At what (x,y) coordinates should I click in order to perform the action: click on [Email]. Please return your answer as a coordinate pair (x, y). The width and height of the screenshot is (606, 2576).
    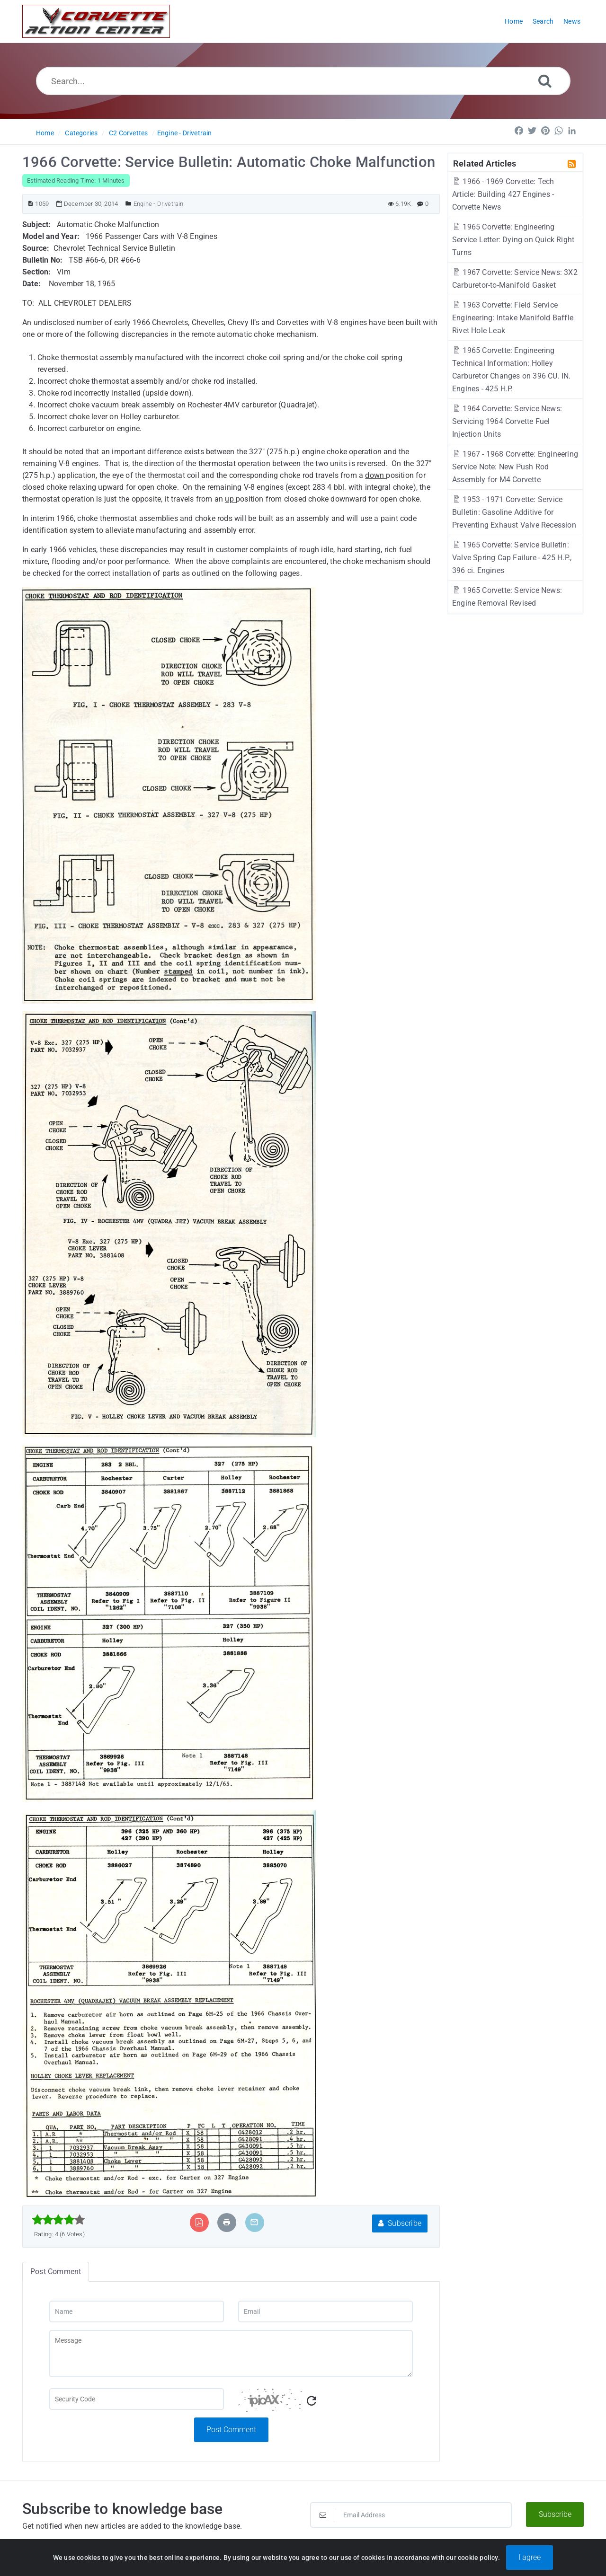
    Looking at the image, I should click on (325, 2311).